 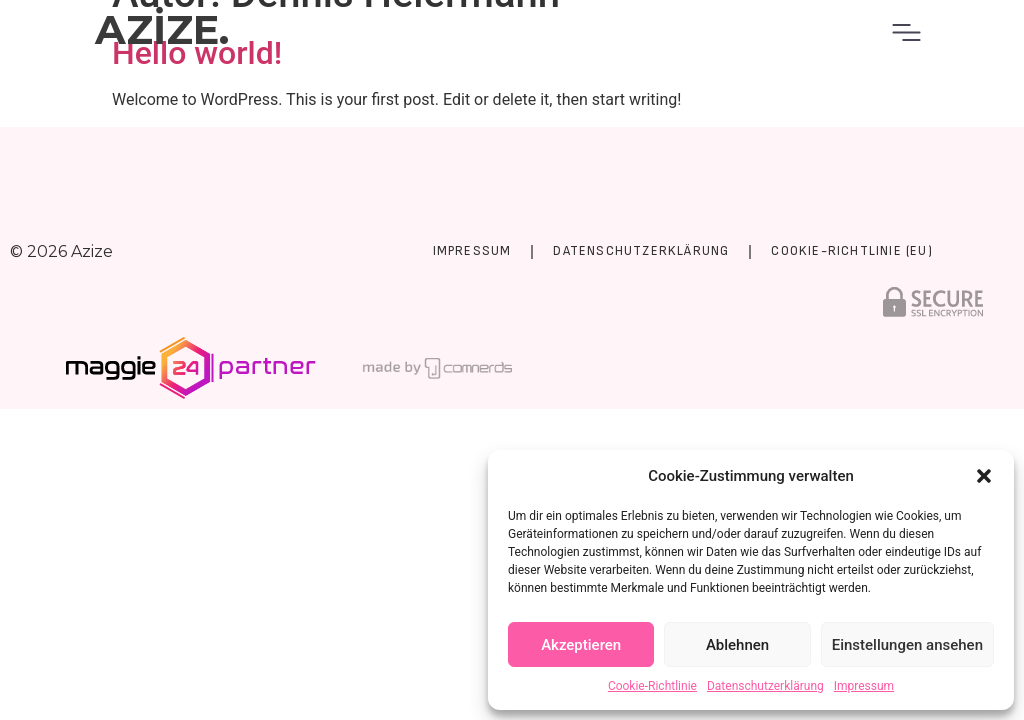 I want to click on Cookie-Richtlinie, so click(x=652, y=686).